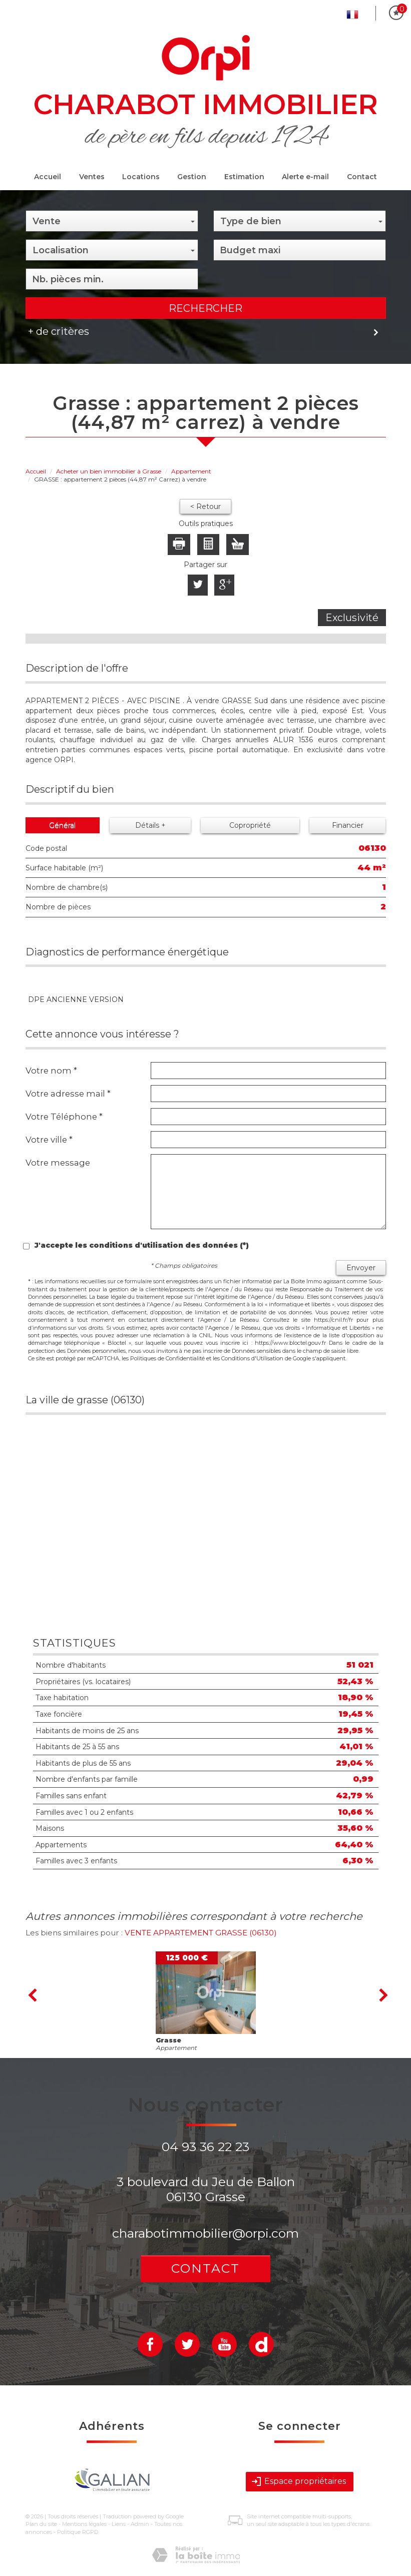  Describe the element at coordinates (62, 825) in the screenshot. I see `Général` at that location.